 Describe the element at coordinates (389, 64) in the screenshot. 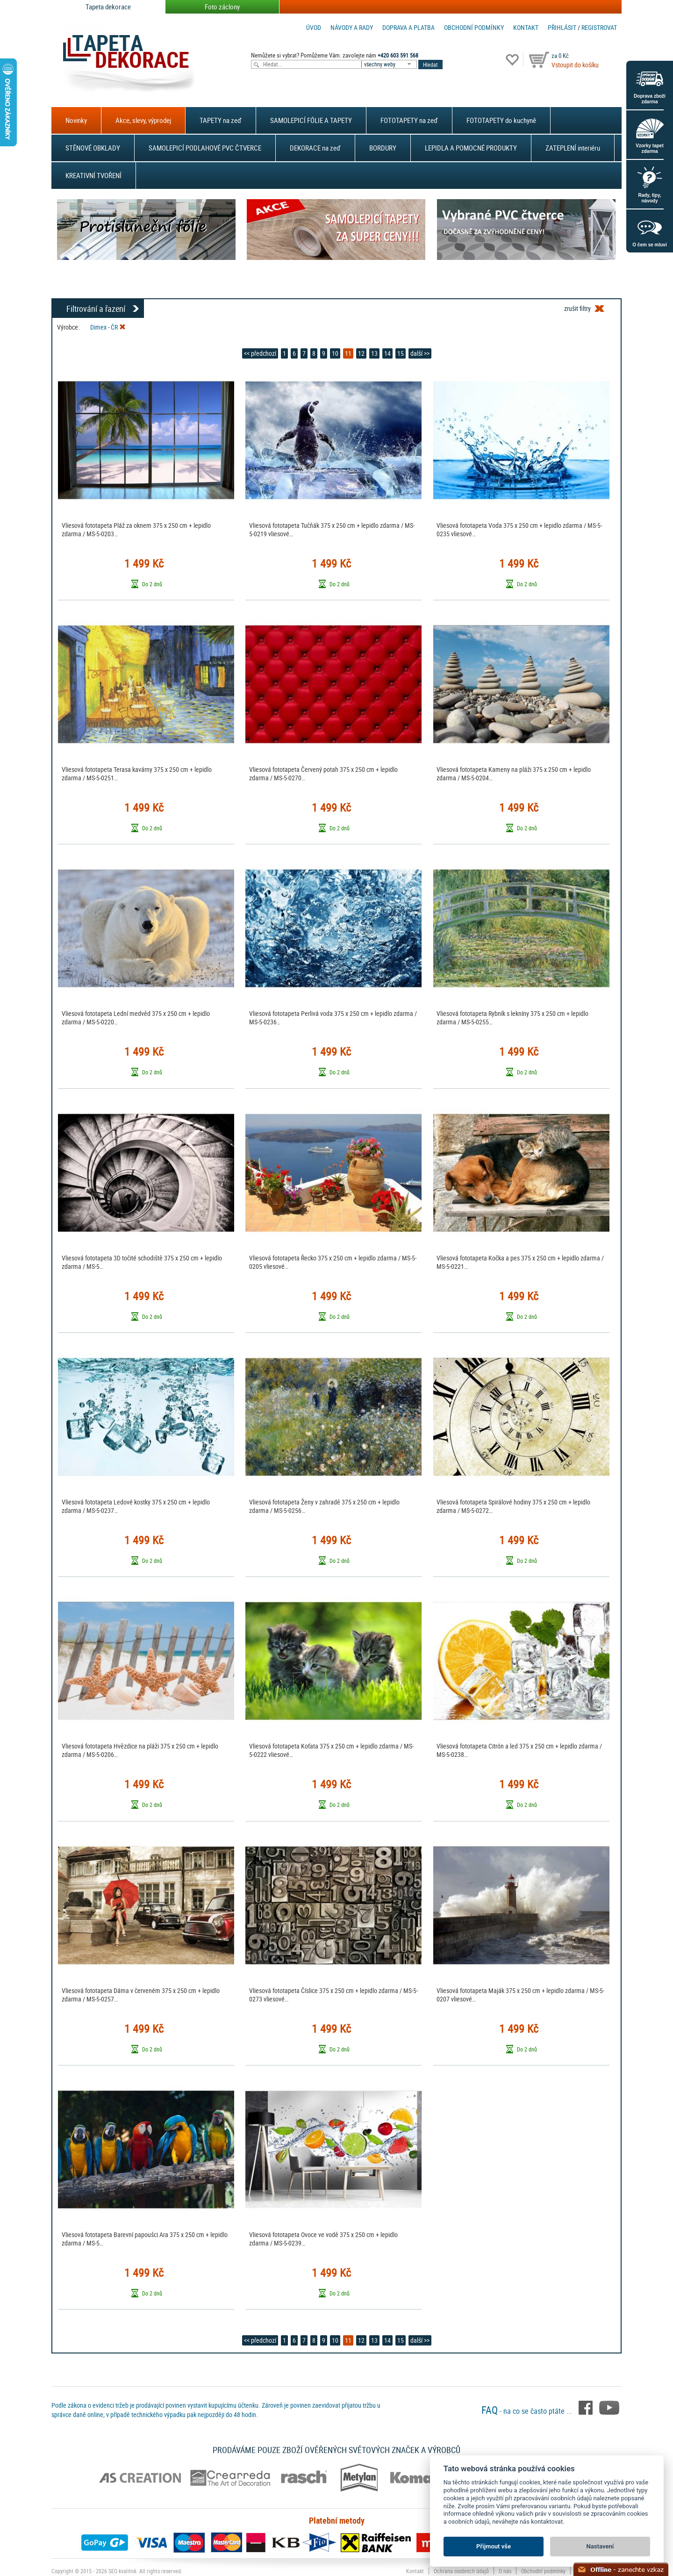

I see `[combobox]` at that location.